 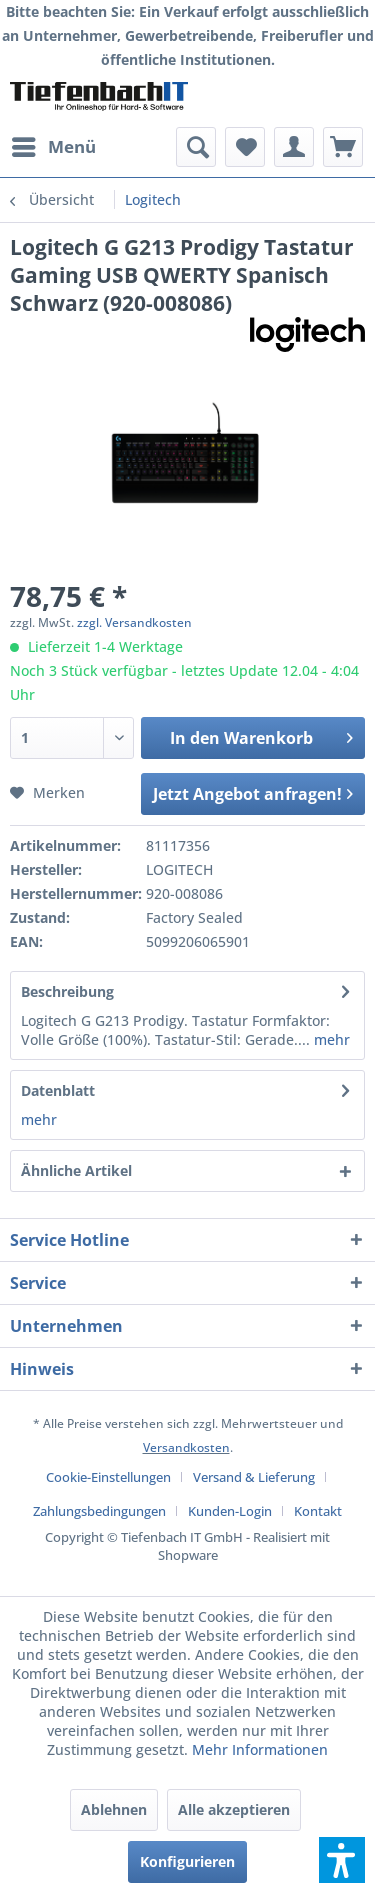 I want to click on [button], so click(x=342, y=1860).